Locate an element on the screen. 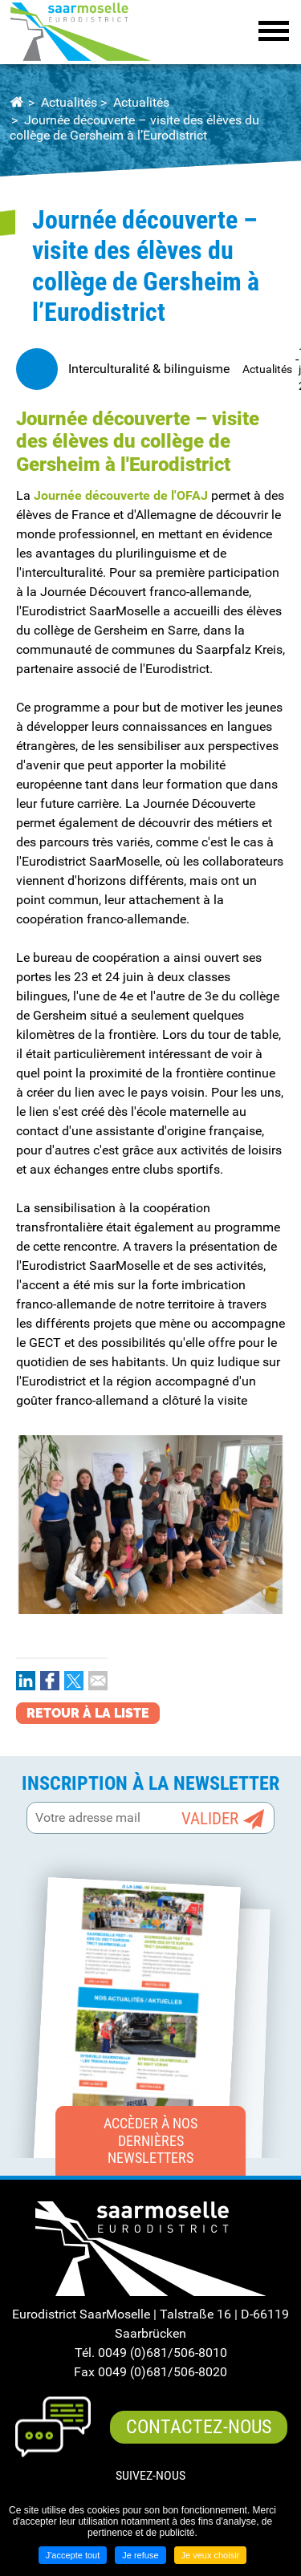 The height and width of the screenshot is (2576, 301). Actualités is located at coordinates (69, 102).